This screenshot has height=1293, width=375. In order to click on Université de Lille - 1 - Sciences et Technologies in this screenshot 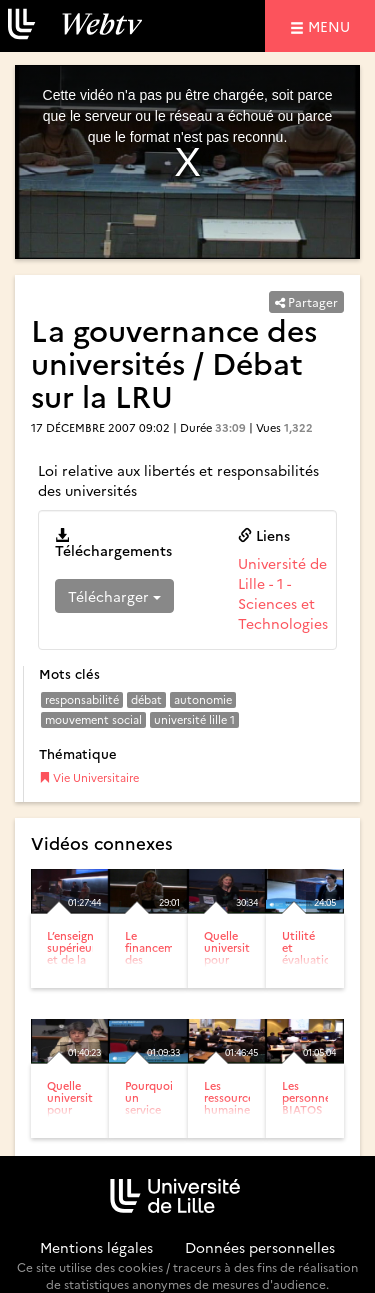, I will do `click(283, 593)`.